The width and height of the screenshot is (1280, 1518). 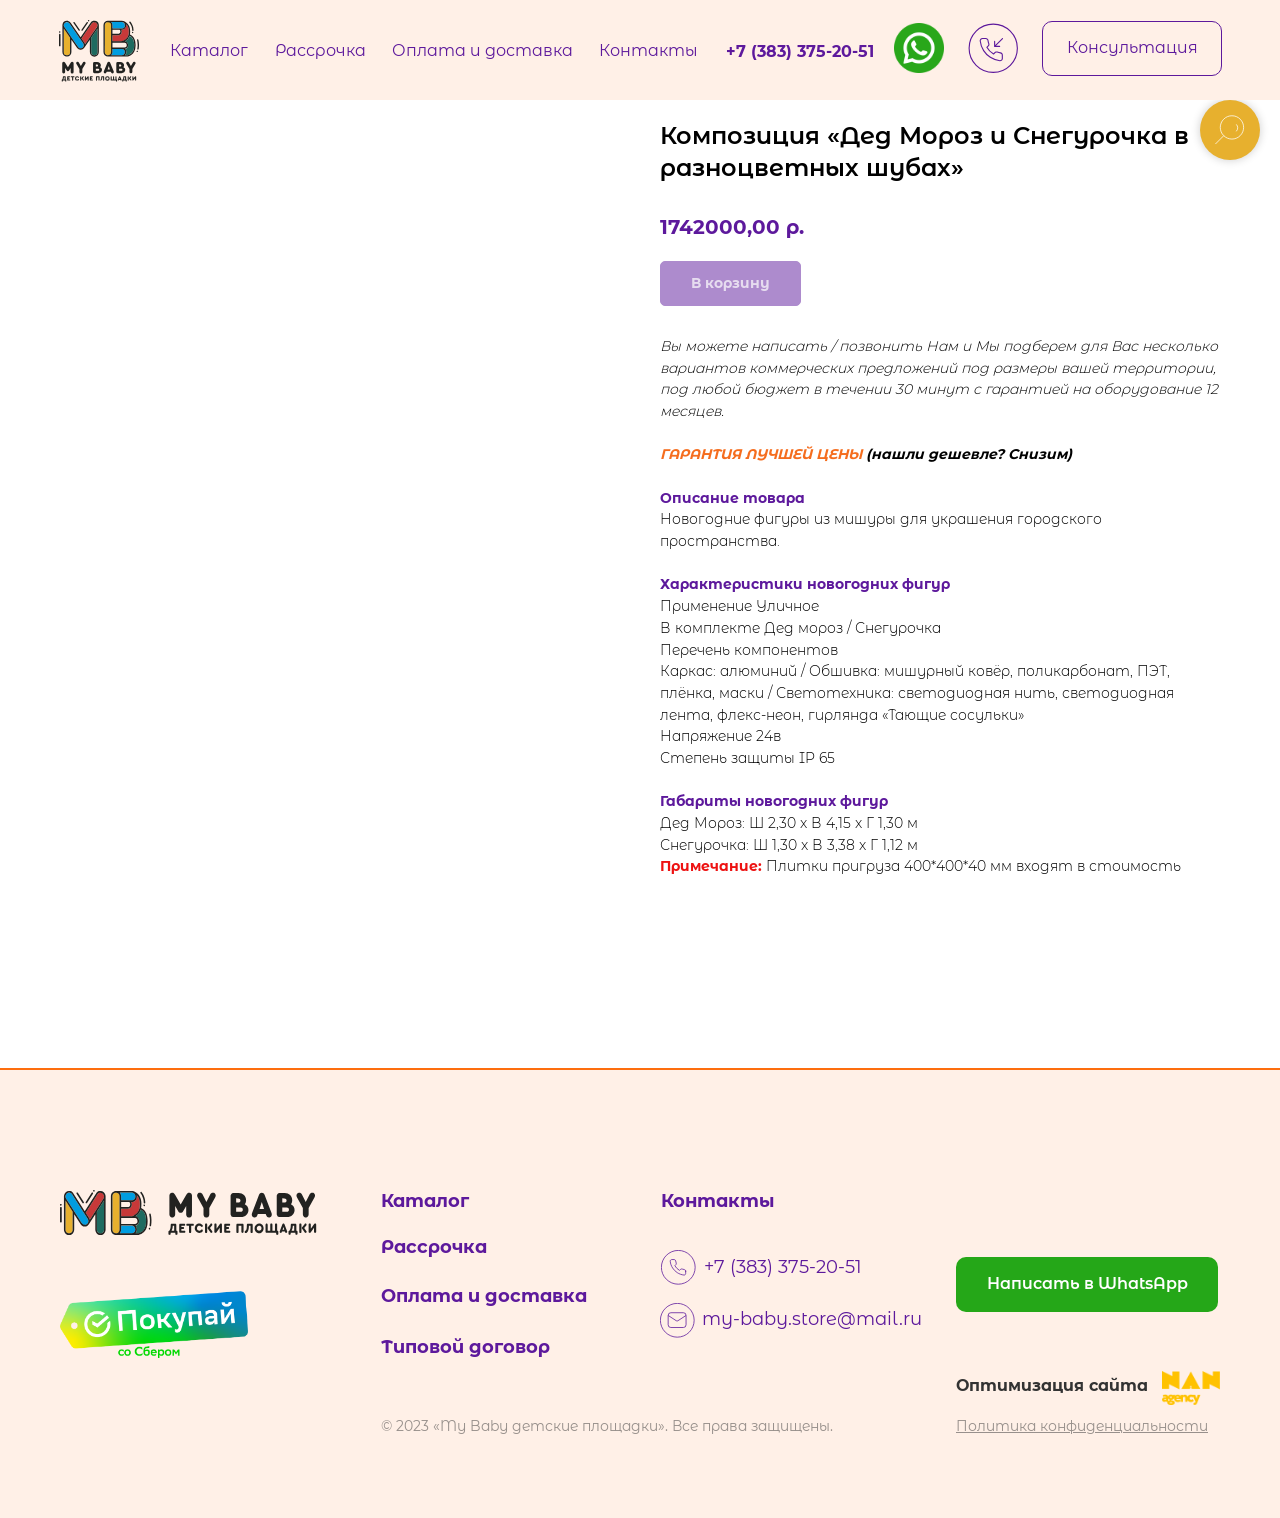 What do you see at coordinates (484, 1296) in the screenshot?
I see `Оплата и доставка` at bounding box center [484, 1296].